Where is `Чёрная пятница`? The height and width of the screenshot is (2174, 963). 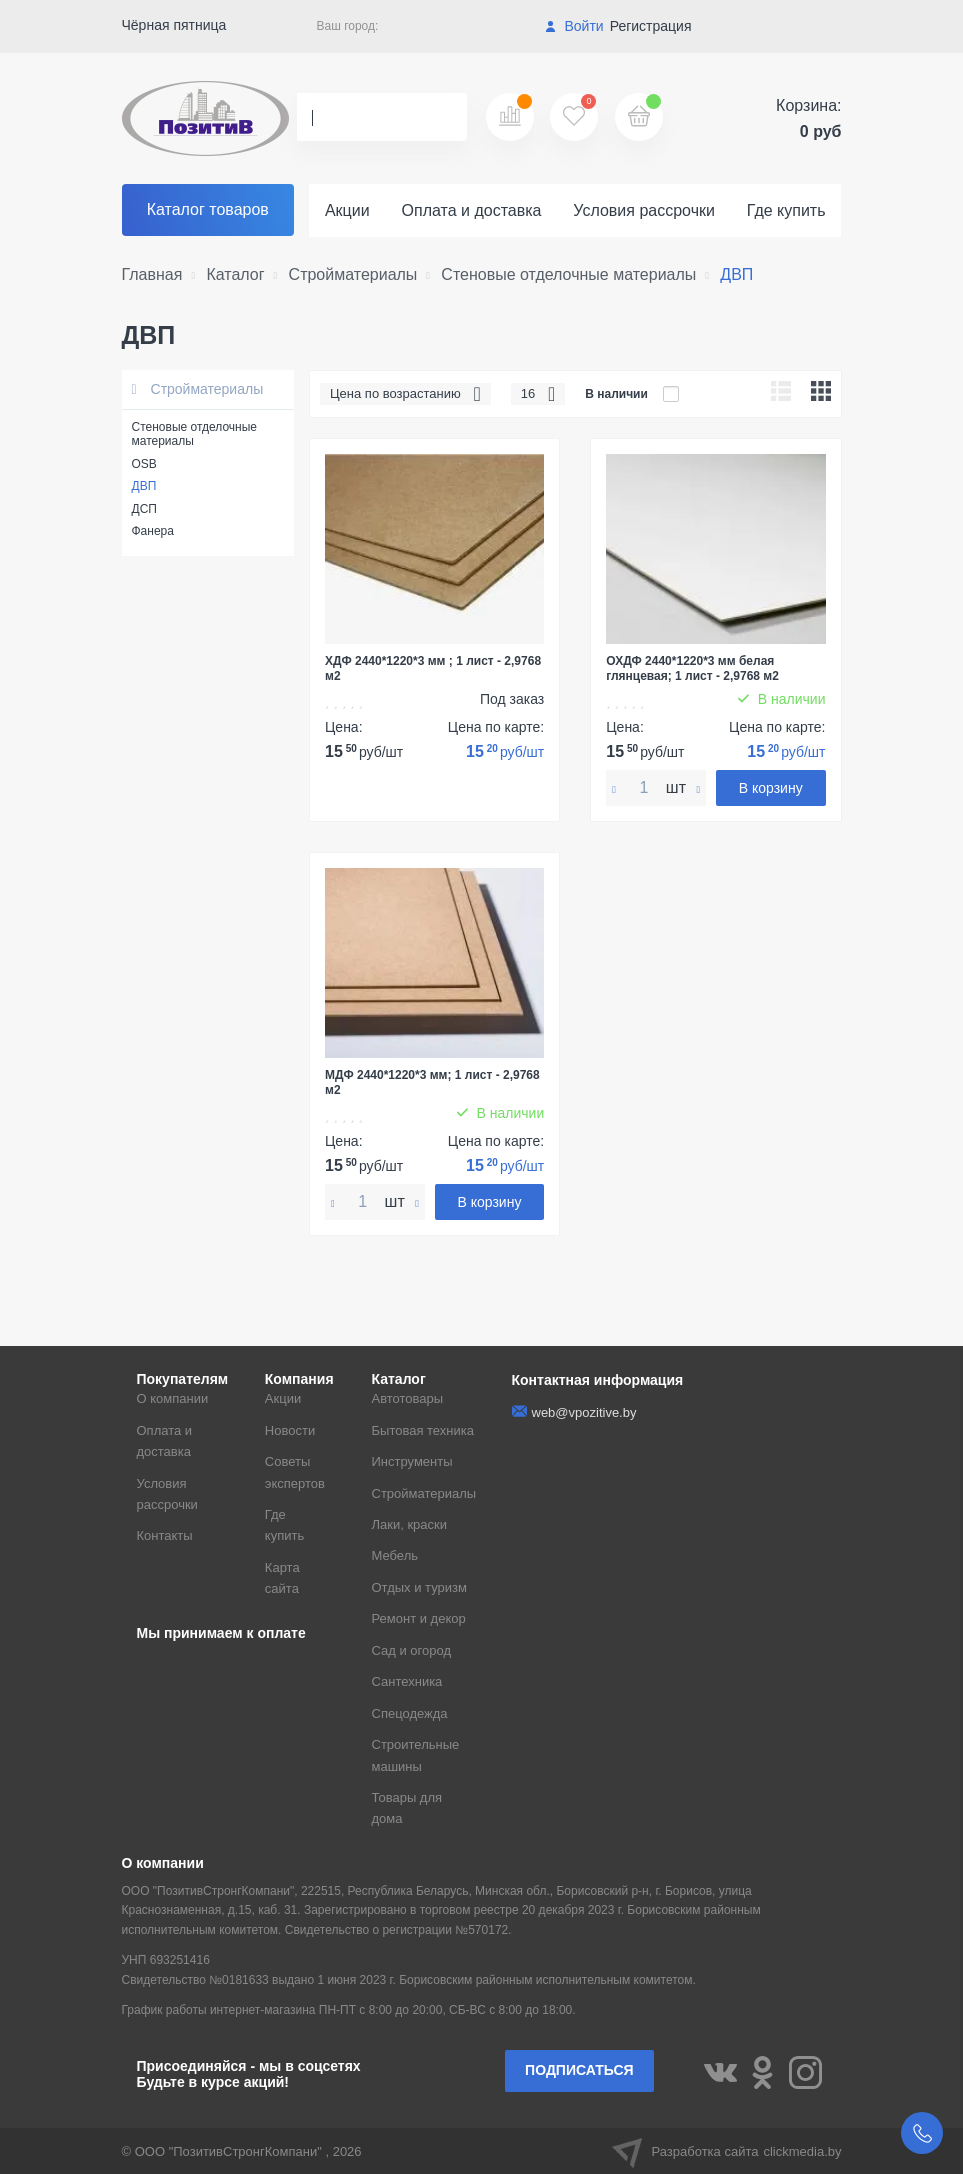
Чёрная пятница is located at coordinates (174, 25).